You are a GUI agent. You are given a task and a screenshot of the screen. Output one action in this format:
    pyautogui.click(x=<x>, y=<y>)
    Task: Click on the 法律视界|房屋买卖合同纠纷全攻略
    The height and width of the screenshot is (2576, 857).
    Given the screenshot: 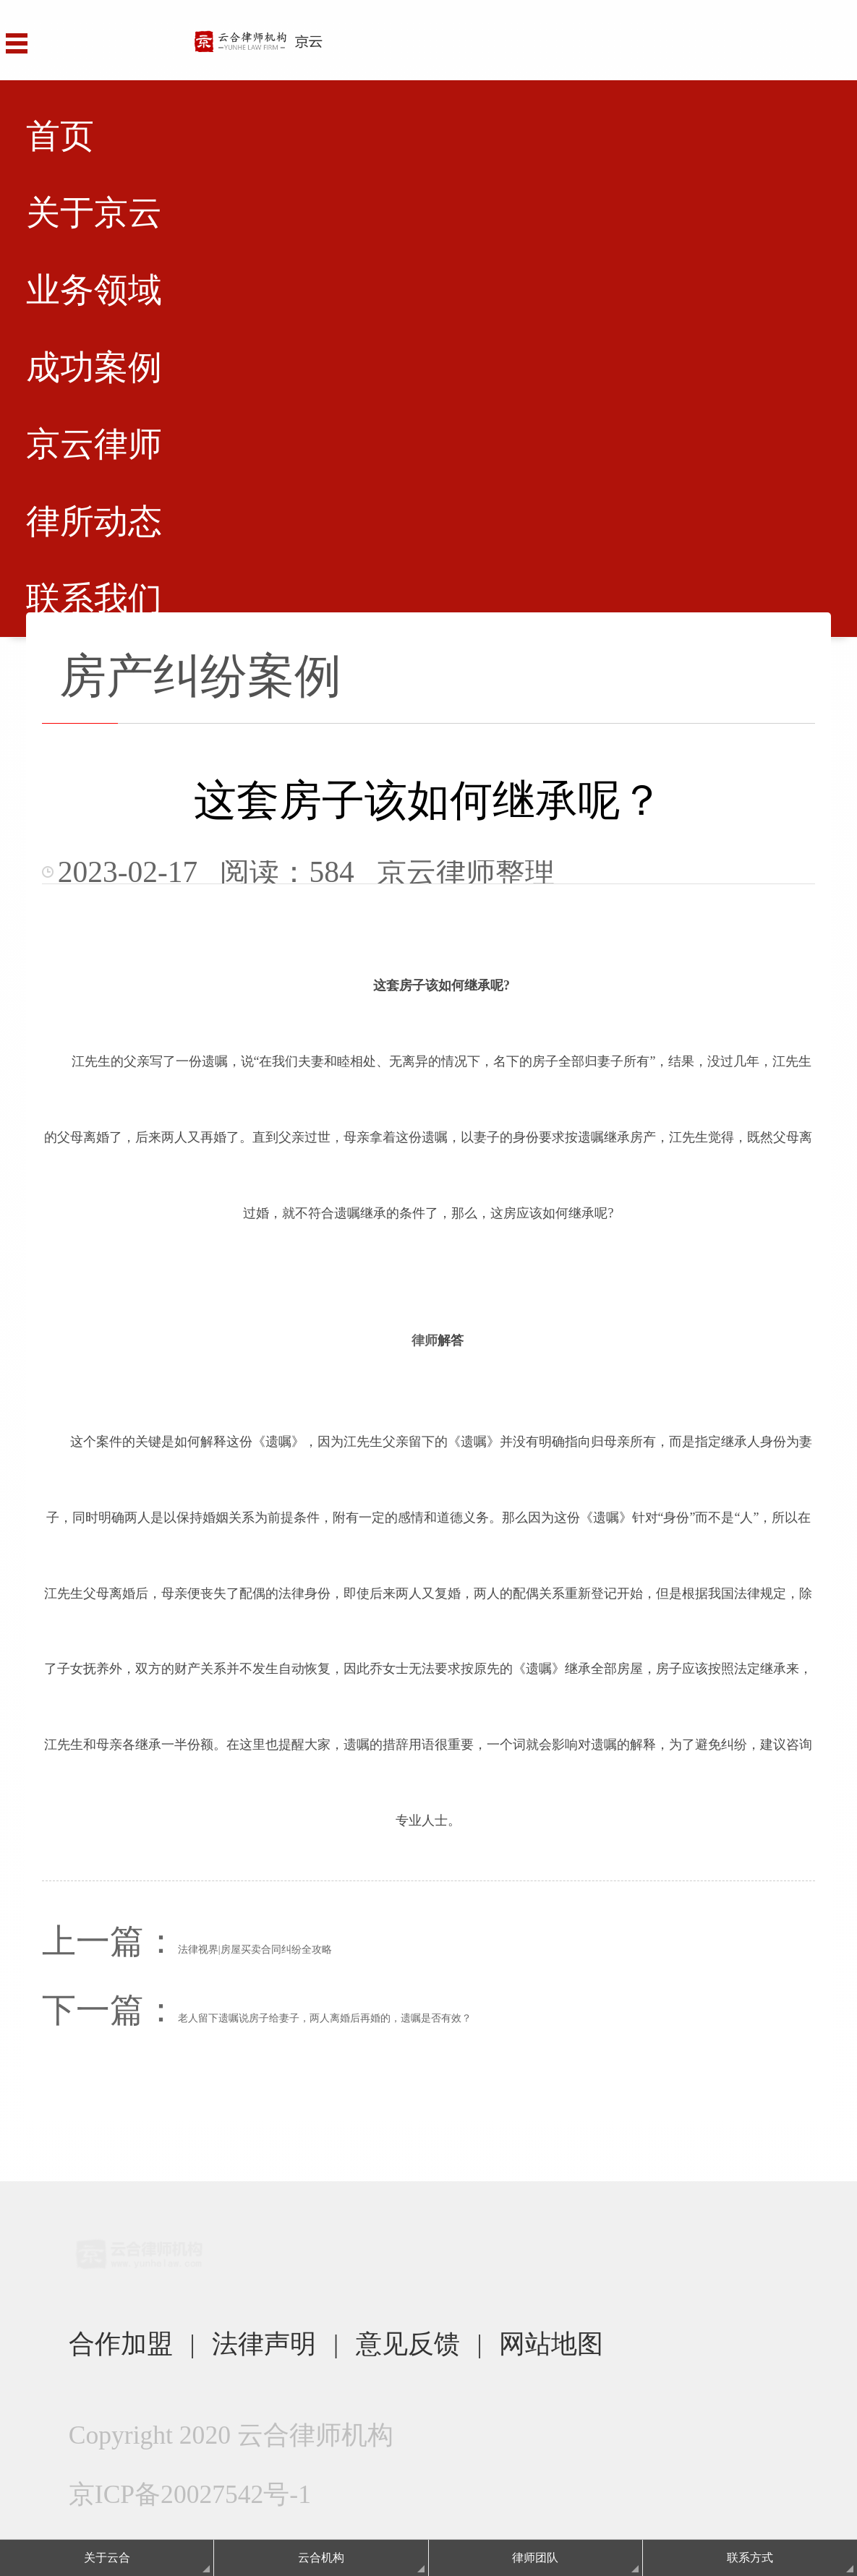 What is the action you would take?
    pyautogui.click(x=255, y=1949)
    